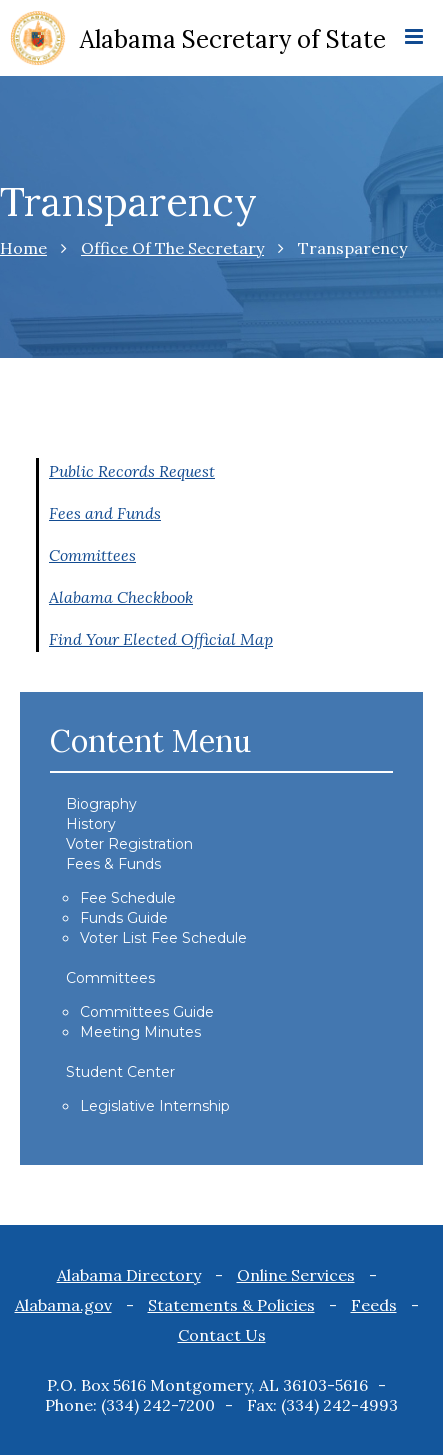 This screenshot has width=443, height=1455. Describe the element at coordinates (63, 1305) in the screenshot. I see `Alabama.gov` at that location.